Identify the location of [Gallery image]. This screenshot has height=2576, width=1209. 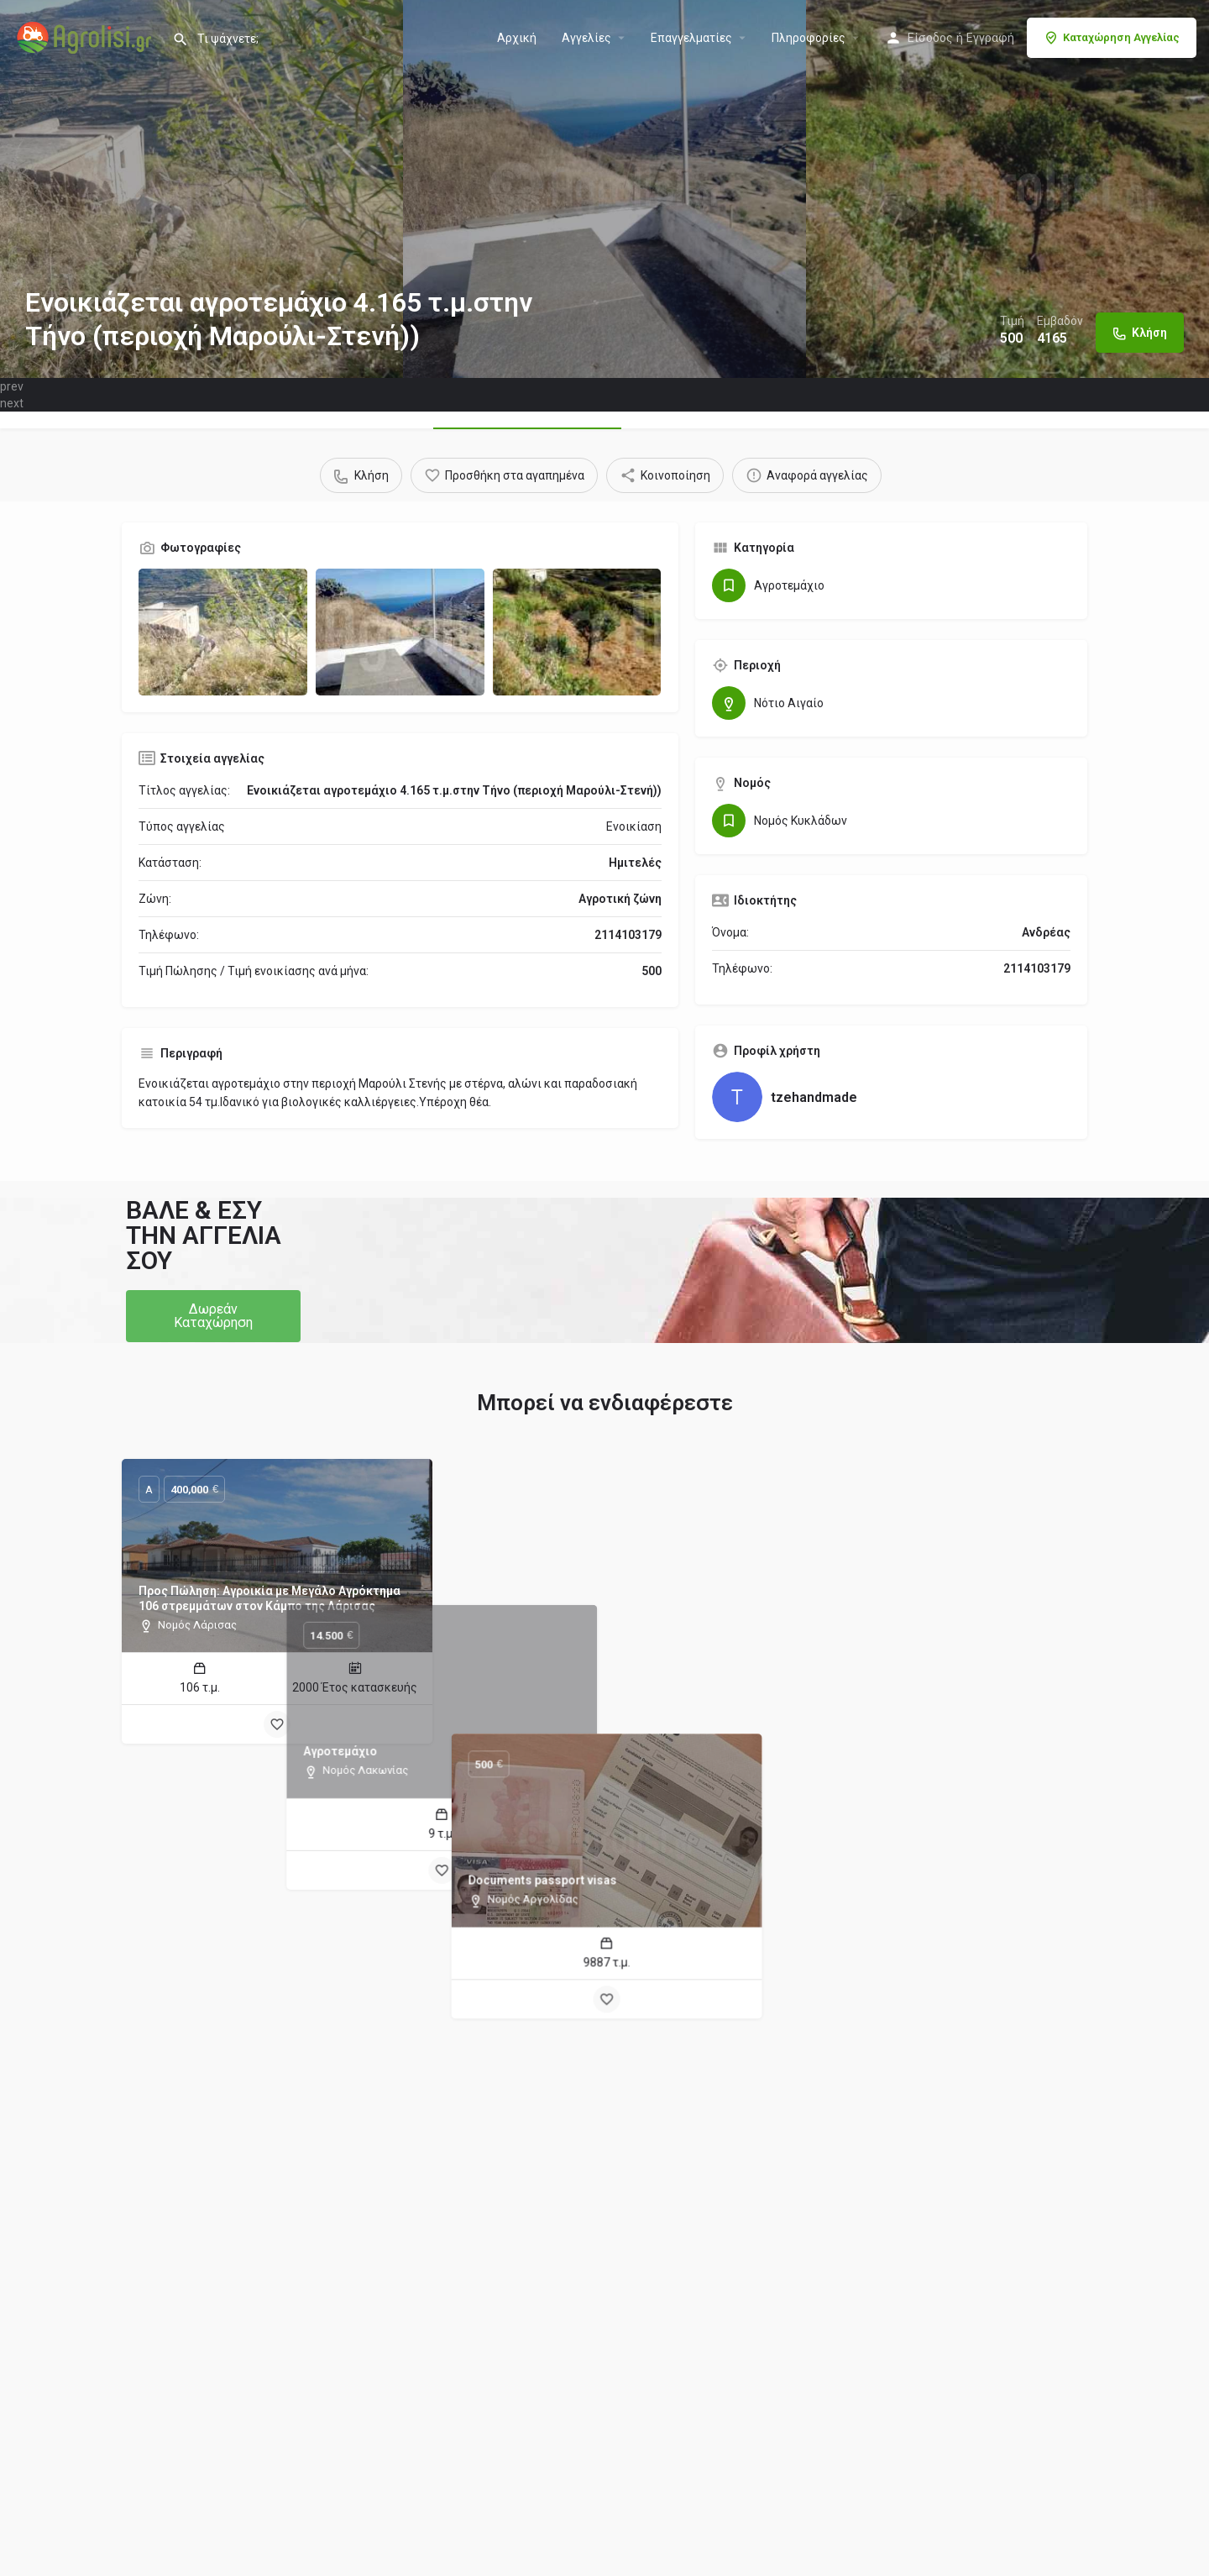
(223, 632).